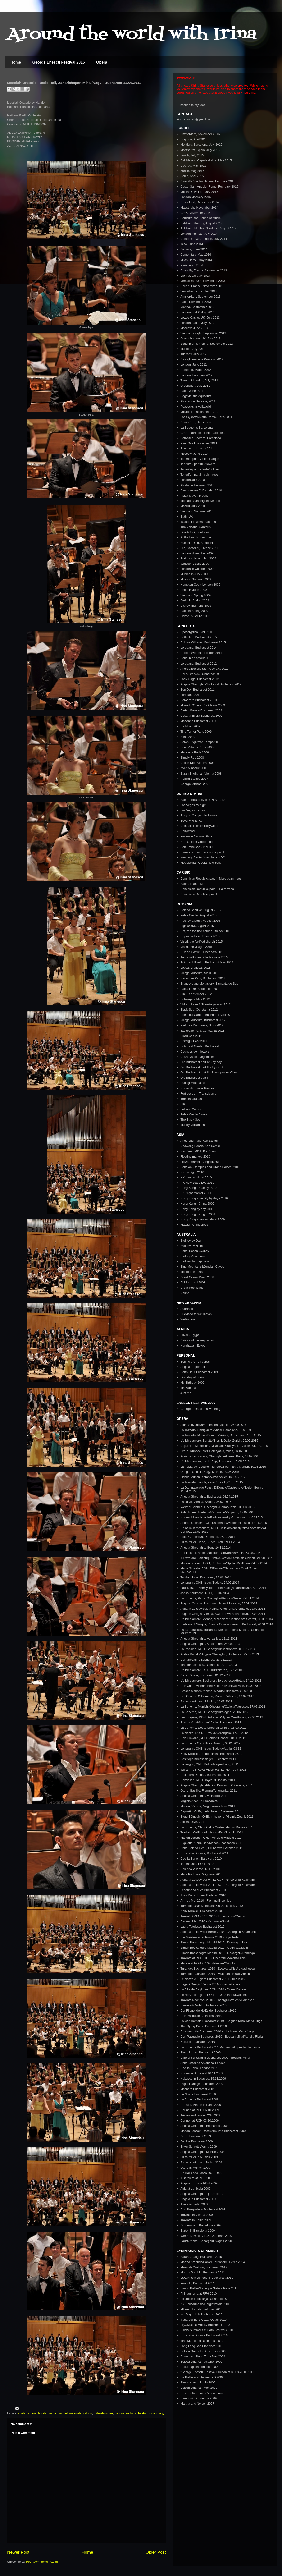  I want to click on Angela Gheorghiu/Placido Domingo, O2 Arena, 2011, so click(216, 1785).